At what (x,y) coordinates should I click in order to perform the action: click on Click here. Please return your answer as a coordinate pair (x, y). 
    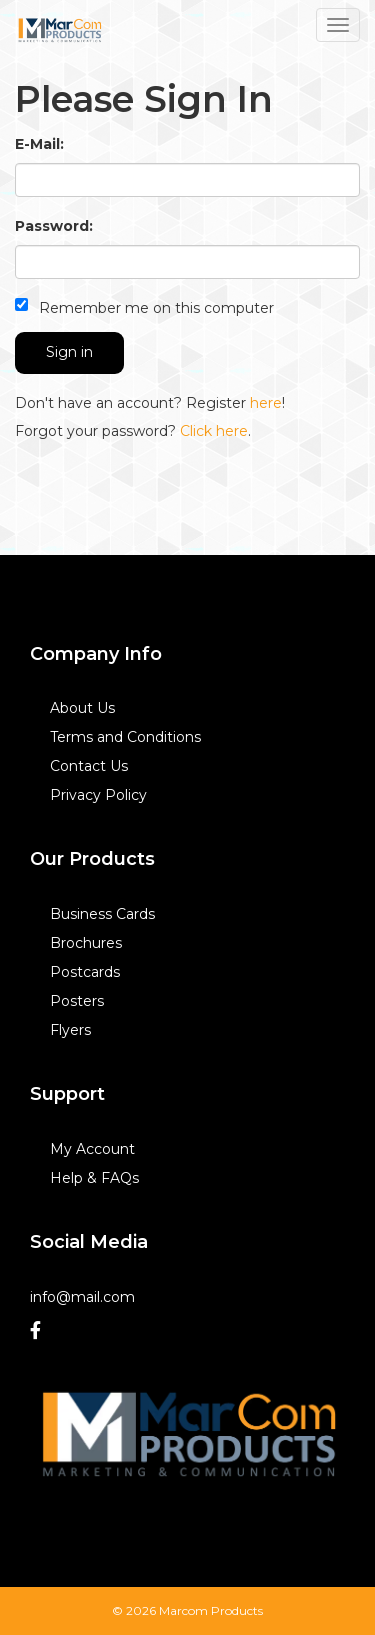
    Looking at the image, I should click on (214, 431).